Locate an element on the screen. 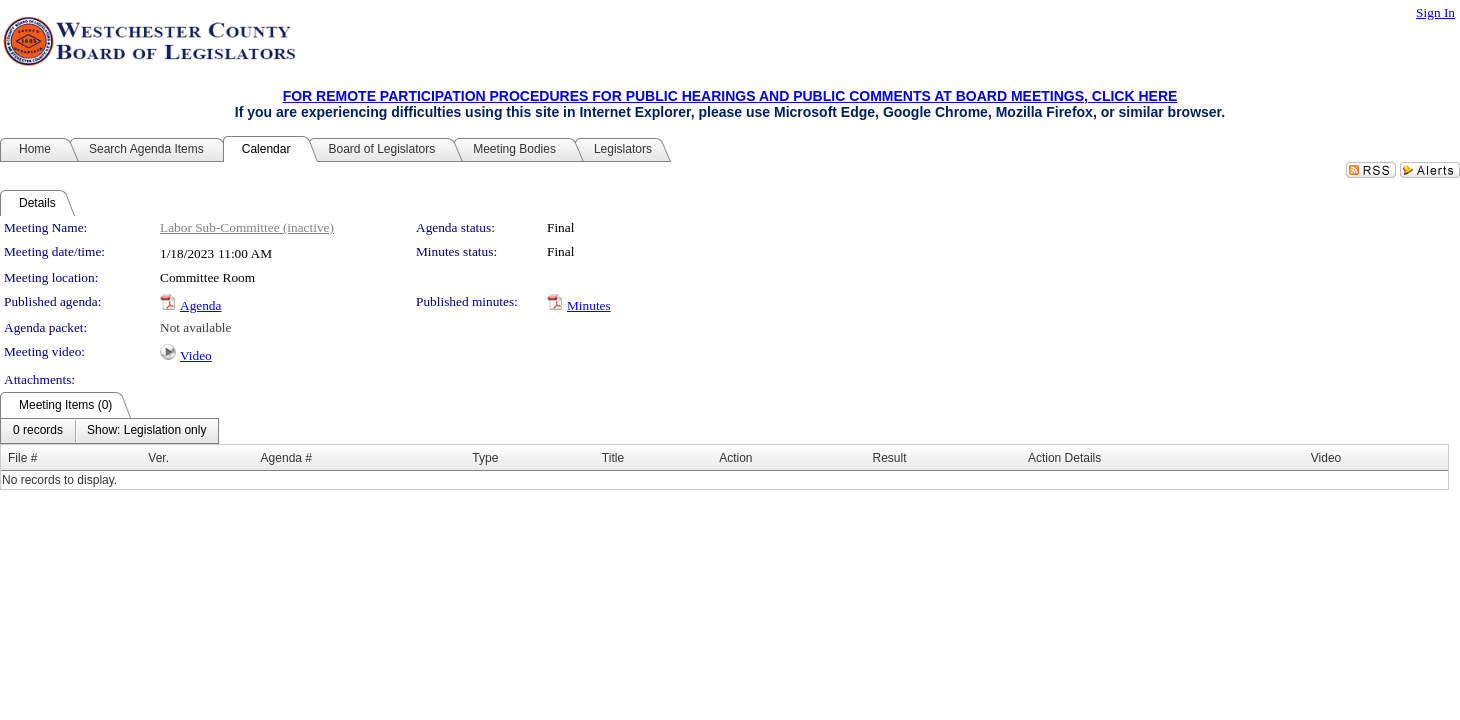 The image size is (1460, 720). Agenda # is located at coordinates (286, 458).